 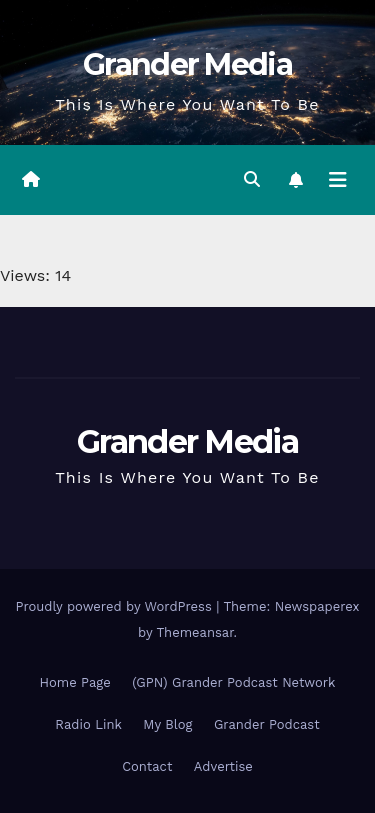 I want to click on Advertise, so click(x=223, y=766).